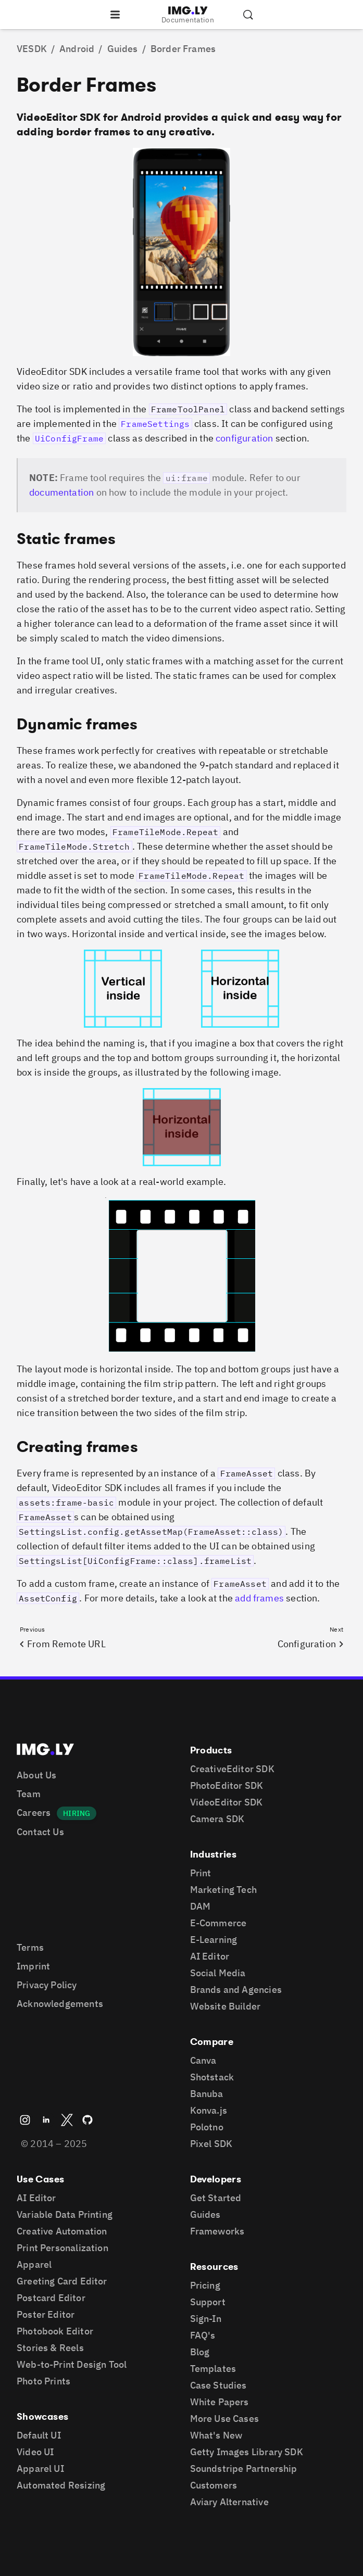 The width and height of the screenshot is (363, 2576). Describe the element at coordinates (243, 2468) in the screenshot. I see `Soundstripe Partnership` at that location.